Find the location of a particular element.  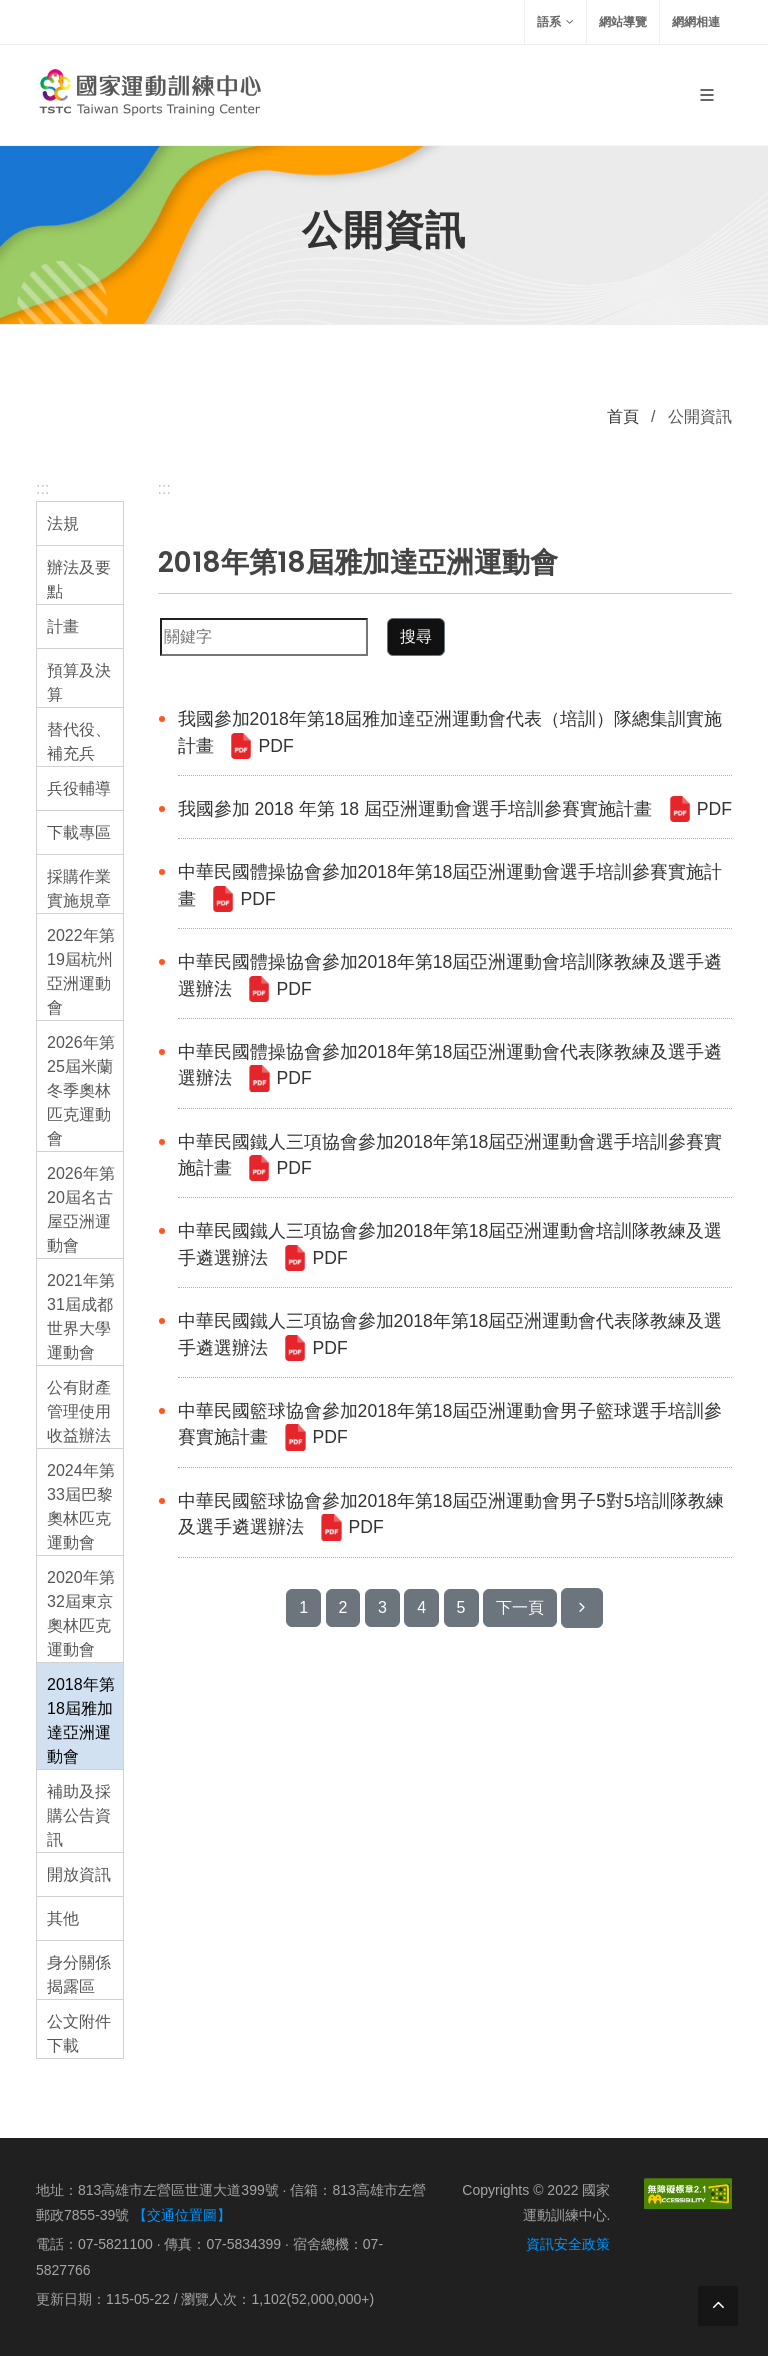

身分關係揭露區 is located at coordinates (79, 1974).